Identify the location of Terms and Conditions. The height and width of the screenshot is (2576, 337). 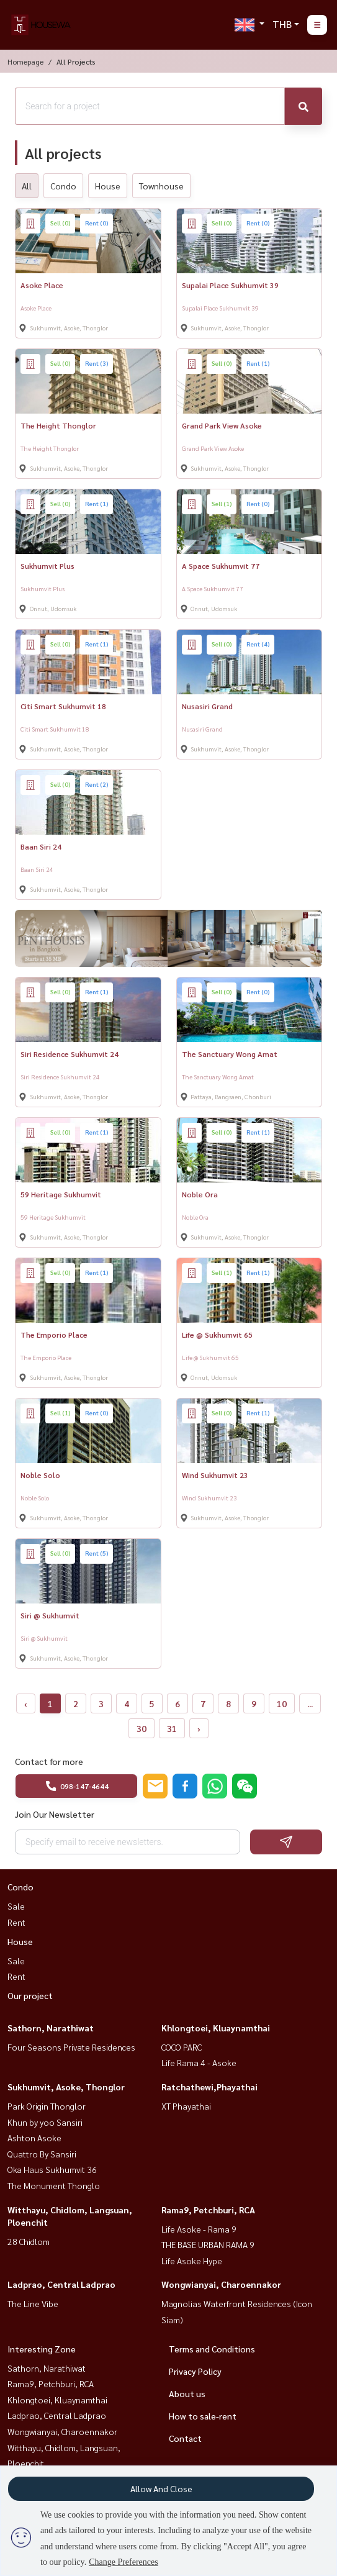
(212, 2348).